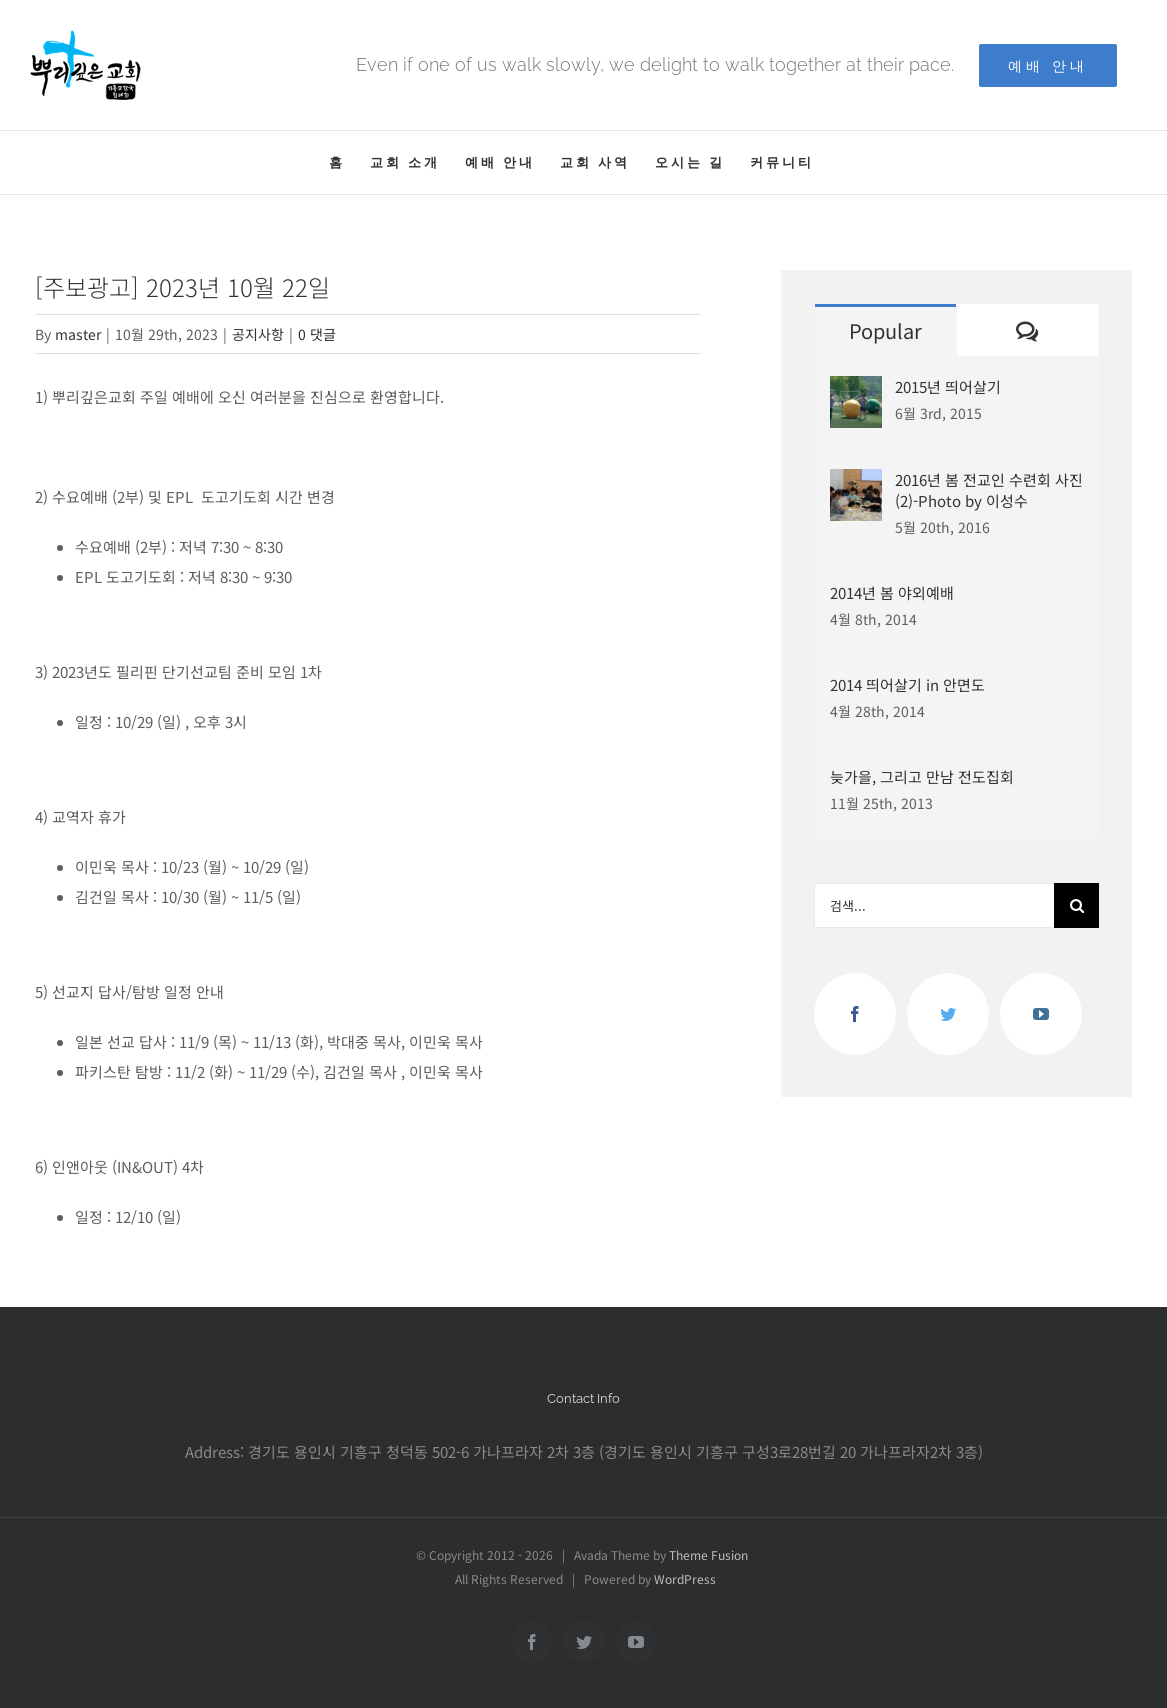  What do you see at coordinates (317, 334) in the screenshot?
I see `0 댓글` at bounding box center [317, 334].